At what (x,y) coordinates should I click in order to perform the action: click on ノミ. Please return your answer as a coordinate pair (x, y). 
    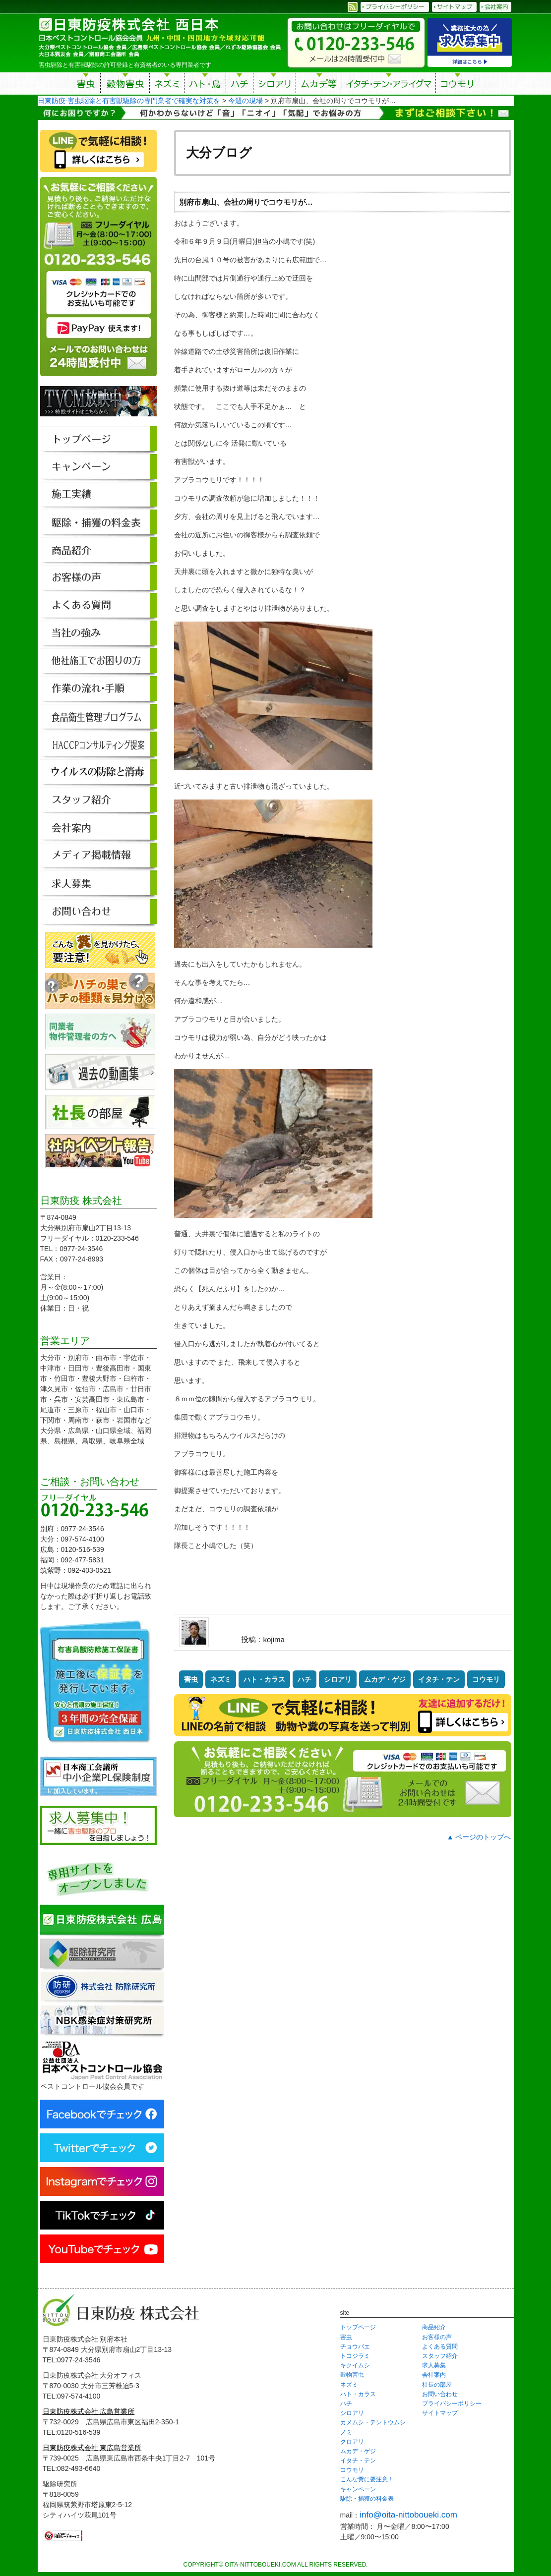
    Looking at the image, I should click on (346, 2432).